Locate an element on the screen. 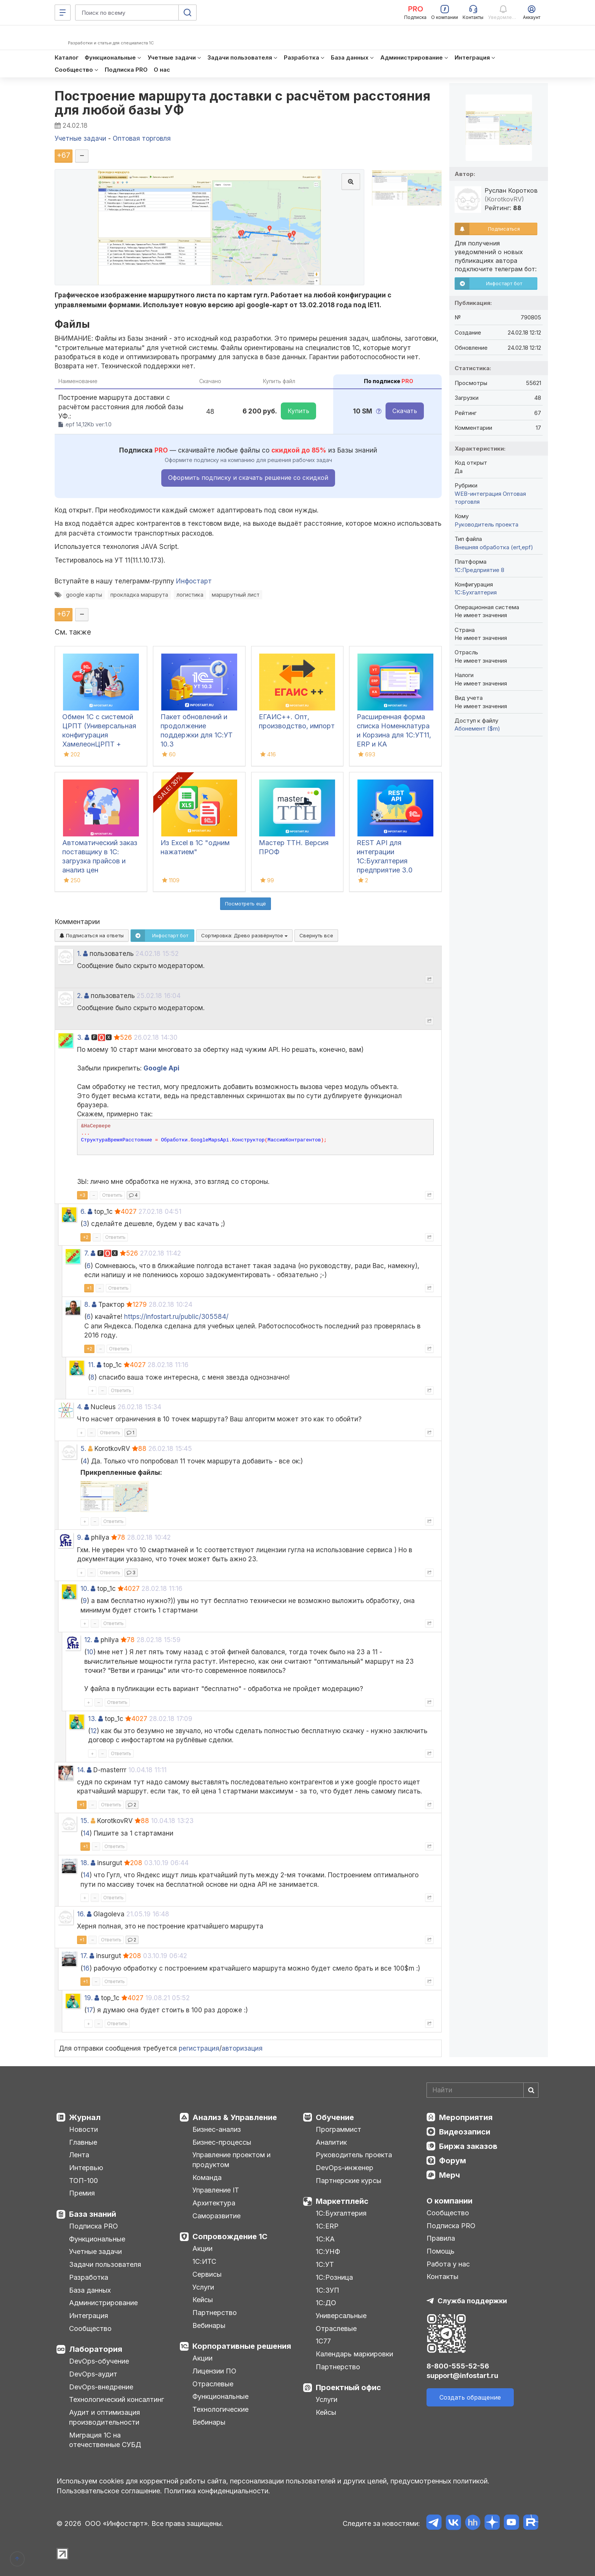 Image resolution: width=595 pixels, height=2576 pixels. 1С:ИТС is located at coordinates (204, 2261).